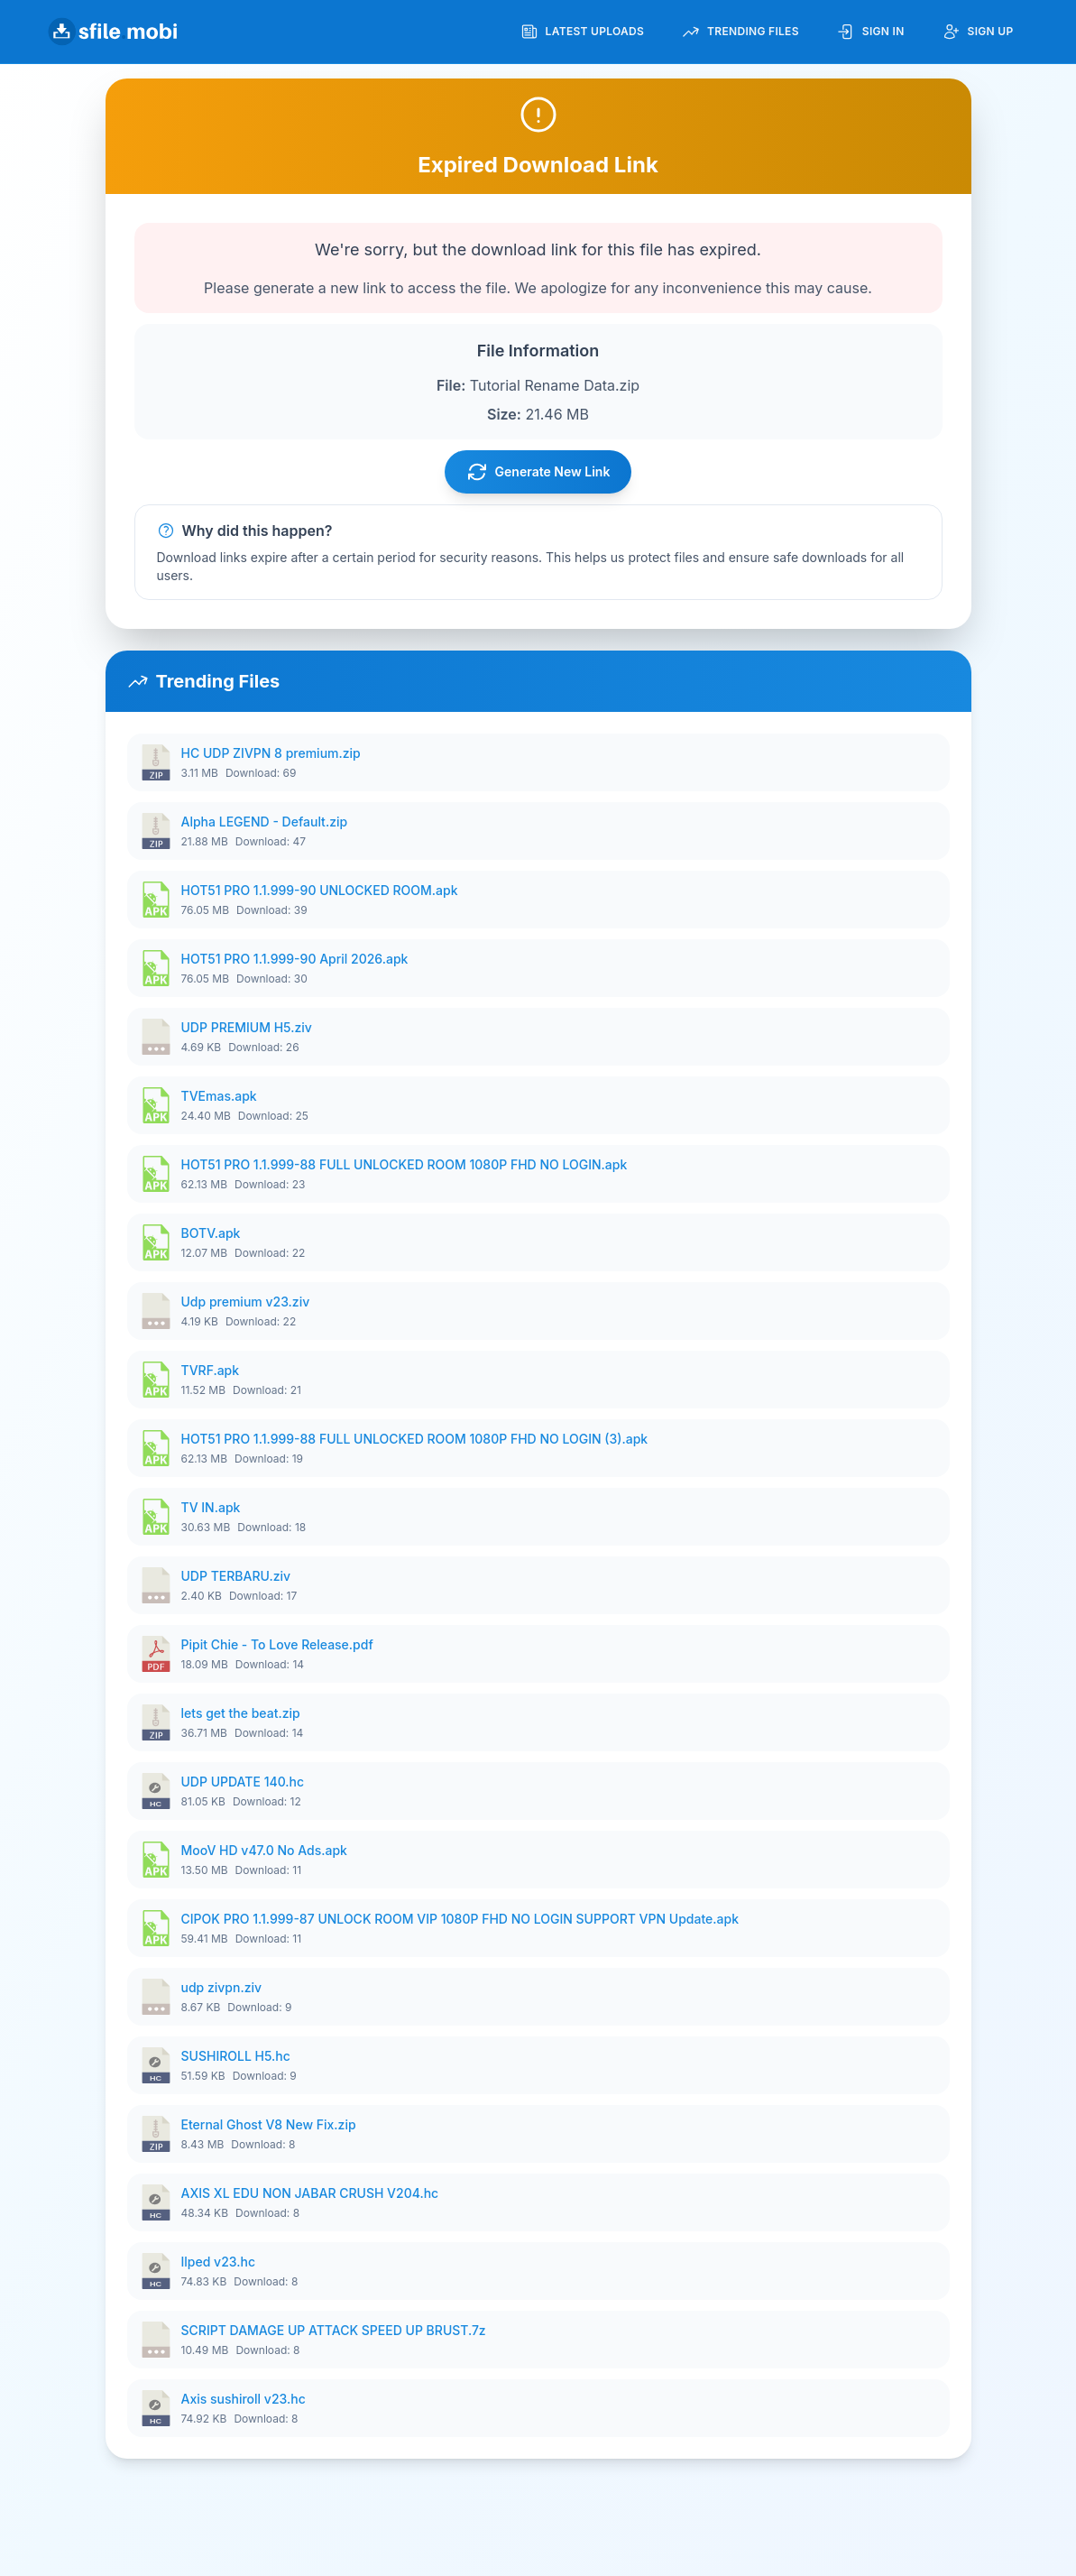 The width and height of the screenshot is (1076, 2576). What do you see at coordinates (218, 2261) in the screenshot?
I see `Ilped v23.hc` at bounding box center [218, 2261].